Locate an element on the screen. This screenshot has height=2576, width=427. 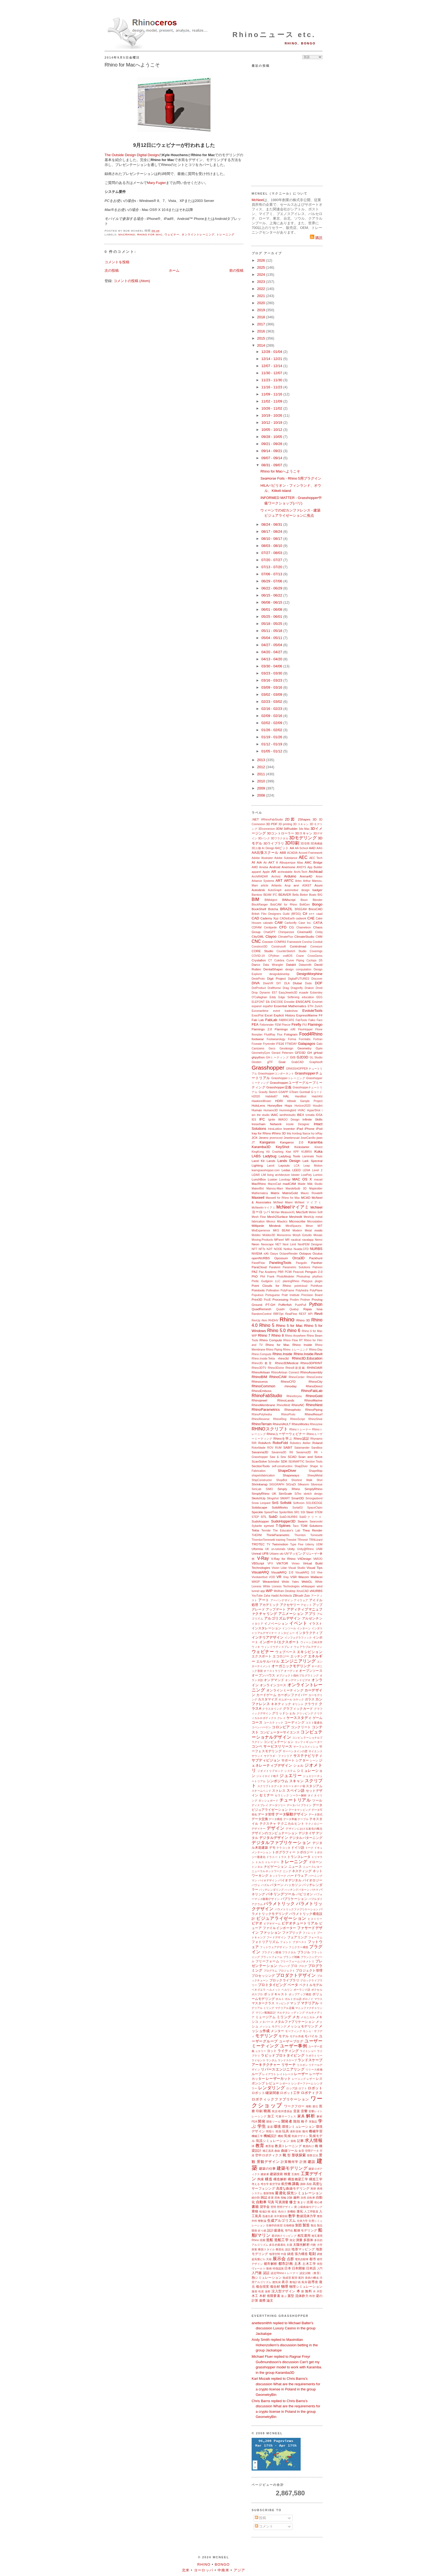
Zoo is located at coordinates (307, 1595).